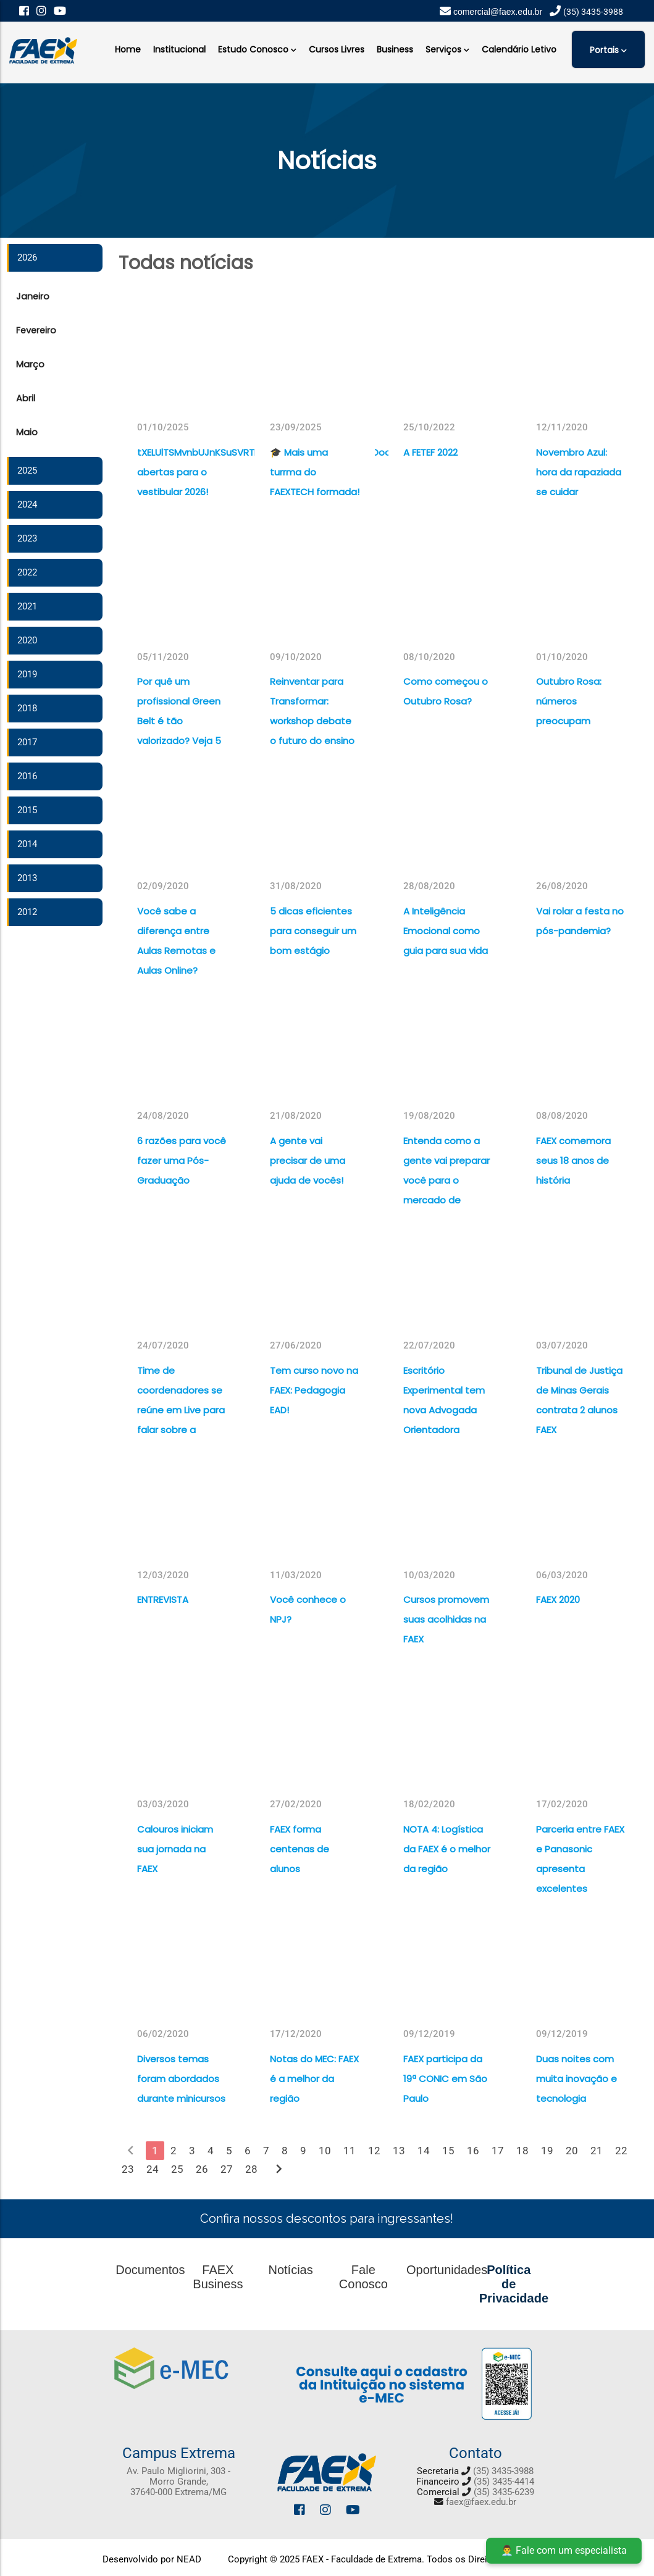 The width and height of the screenshot is (654, 2576). What do you see at coordinates (504, 2492) in the screenshot?
I see `(35) 3435-6239` at bounding box center [504, 2492].